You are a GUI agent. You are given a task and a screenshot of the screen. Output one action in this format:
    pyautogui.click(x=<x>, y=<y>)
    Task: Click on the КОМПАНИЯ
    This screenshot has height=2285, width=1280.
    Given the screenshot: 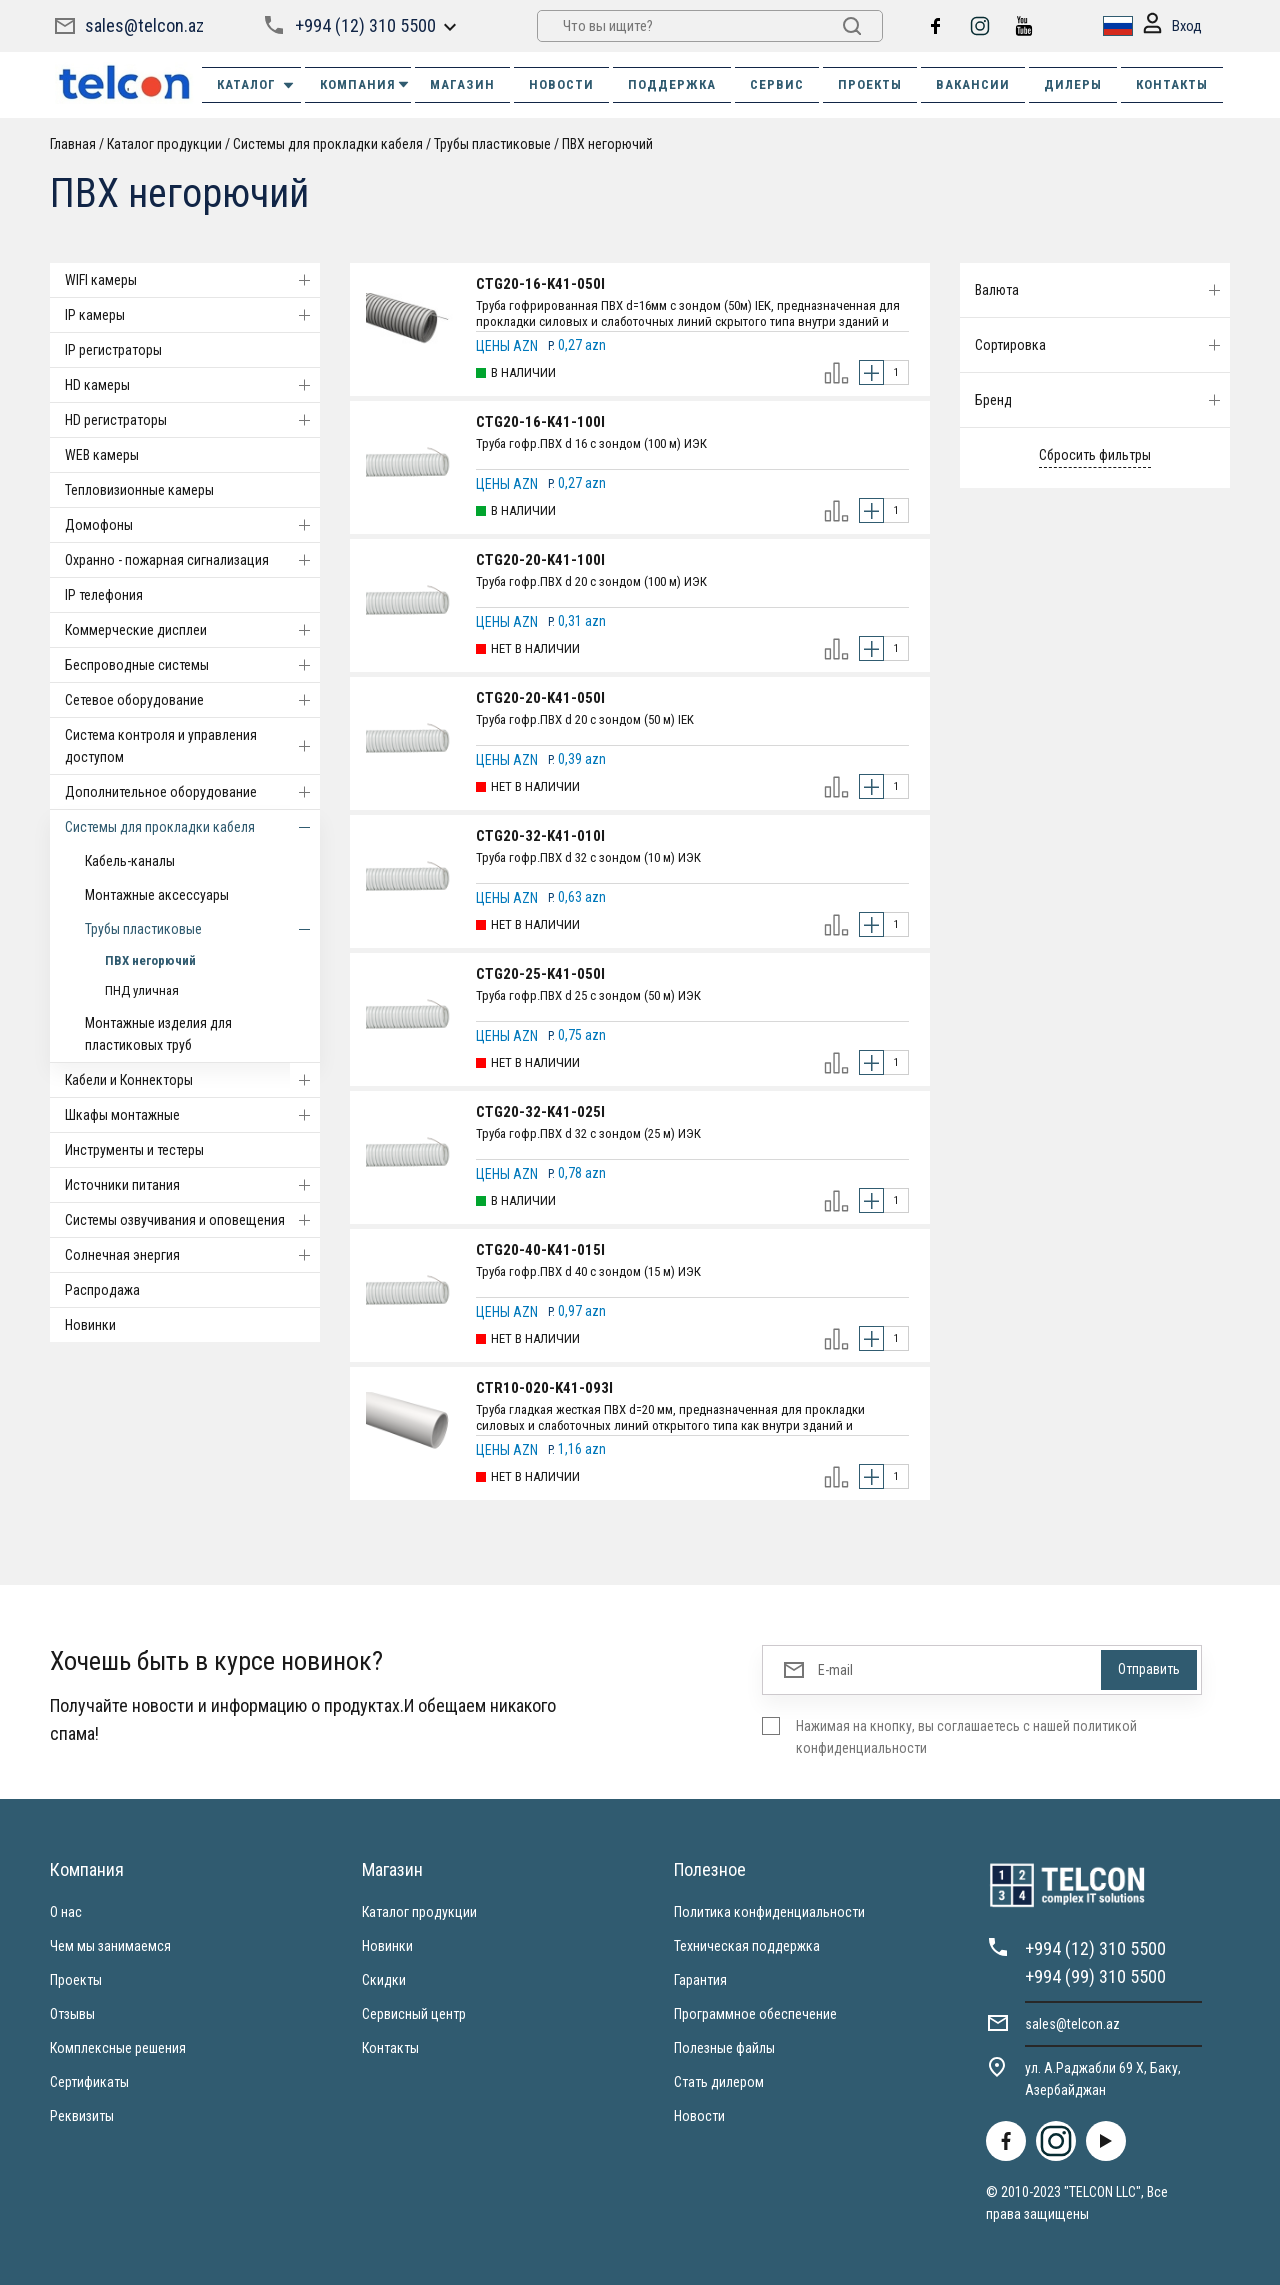 What is the action you would take?
    pyautogui.click(x=365, y=84)
    